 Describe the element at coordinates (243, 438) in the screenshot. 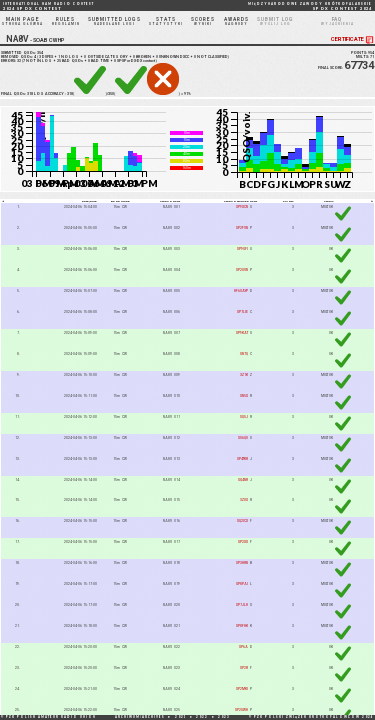

I see `SO6QU` at that location.